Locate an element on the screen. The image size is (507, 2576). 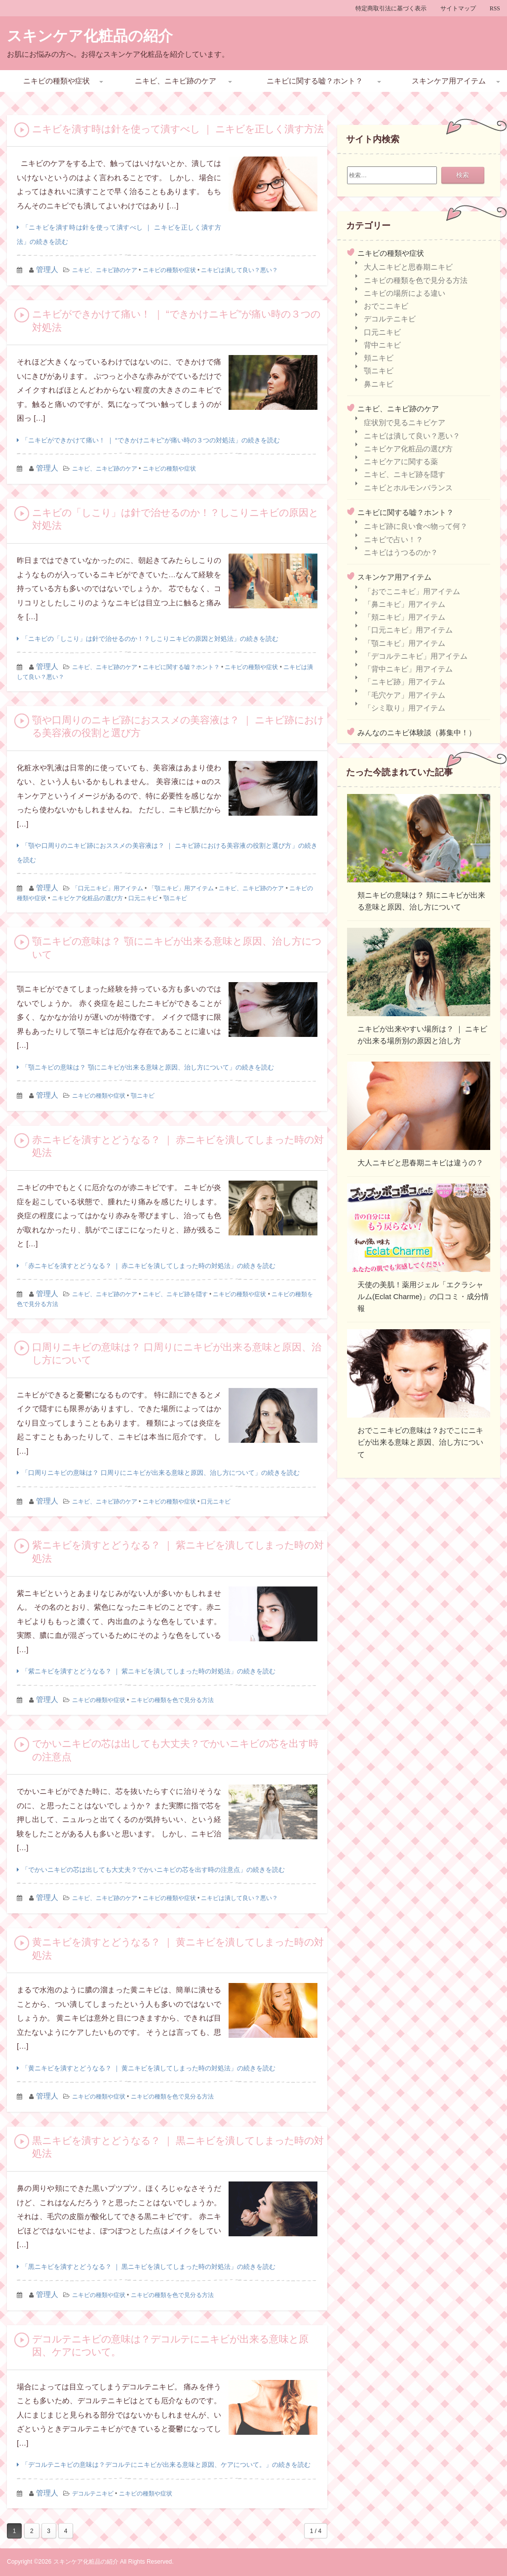
ニキビを潰す時は針を使って潰すべし ｜ ニキビを正しく潰す方法 is located at coordinates (178, 128).